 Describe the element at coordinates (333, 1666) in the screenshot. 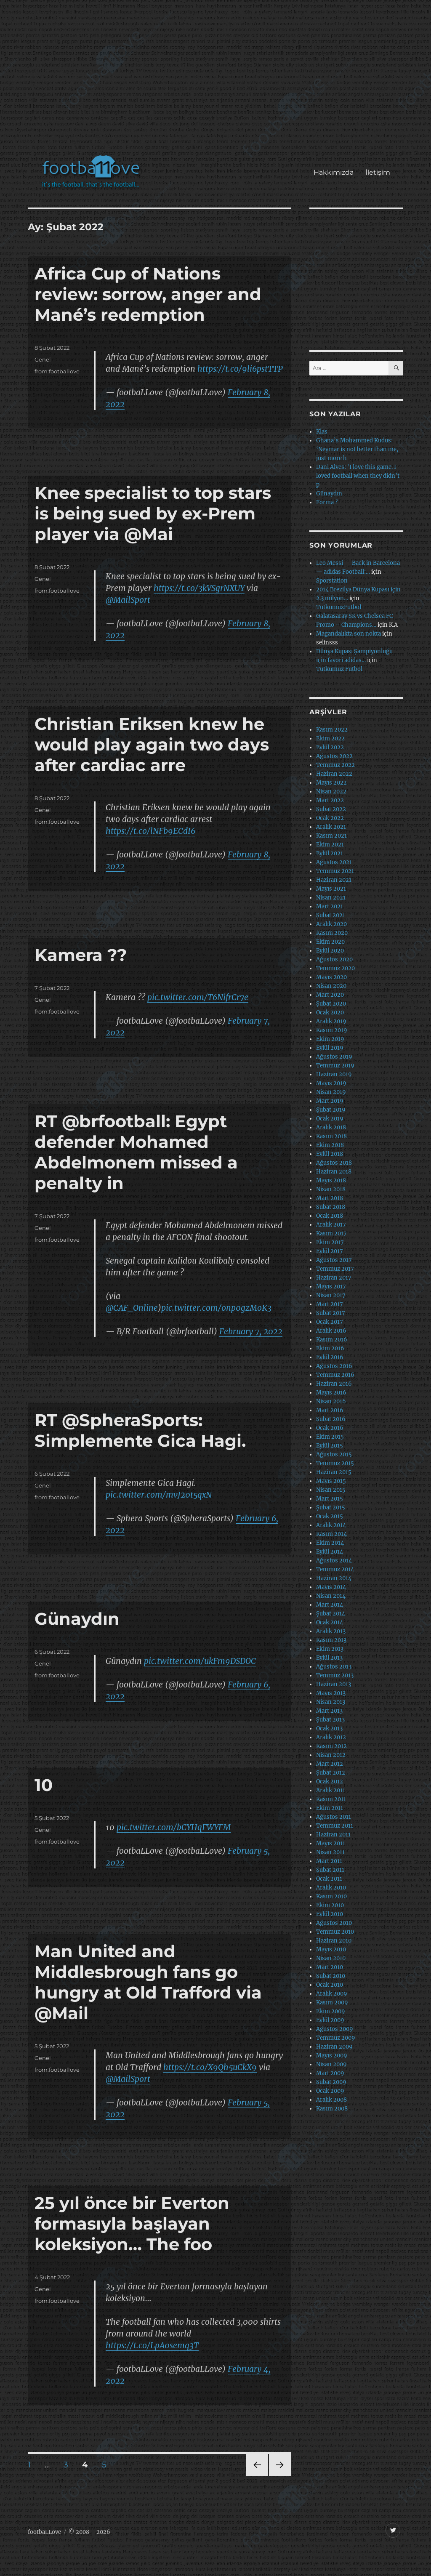

I see `Ağustos 2013` at that location.